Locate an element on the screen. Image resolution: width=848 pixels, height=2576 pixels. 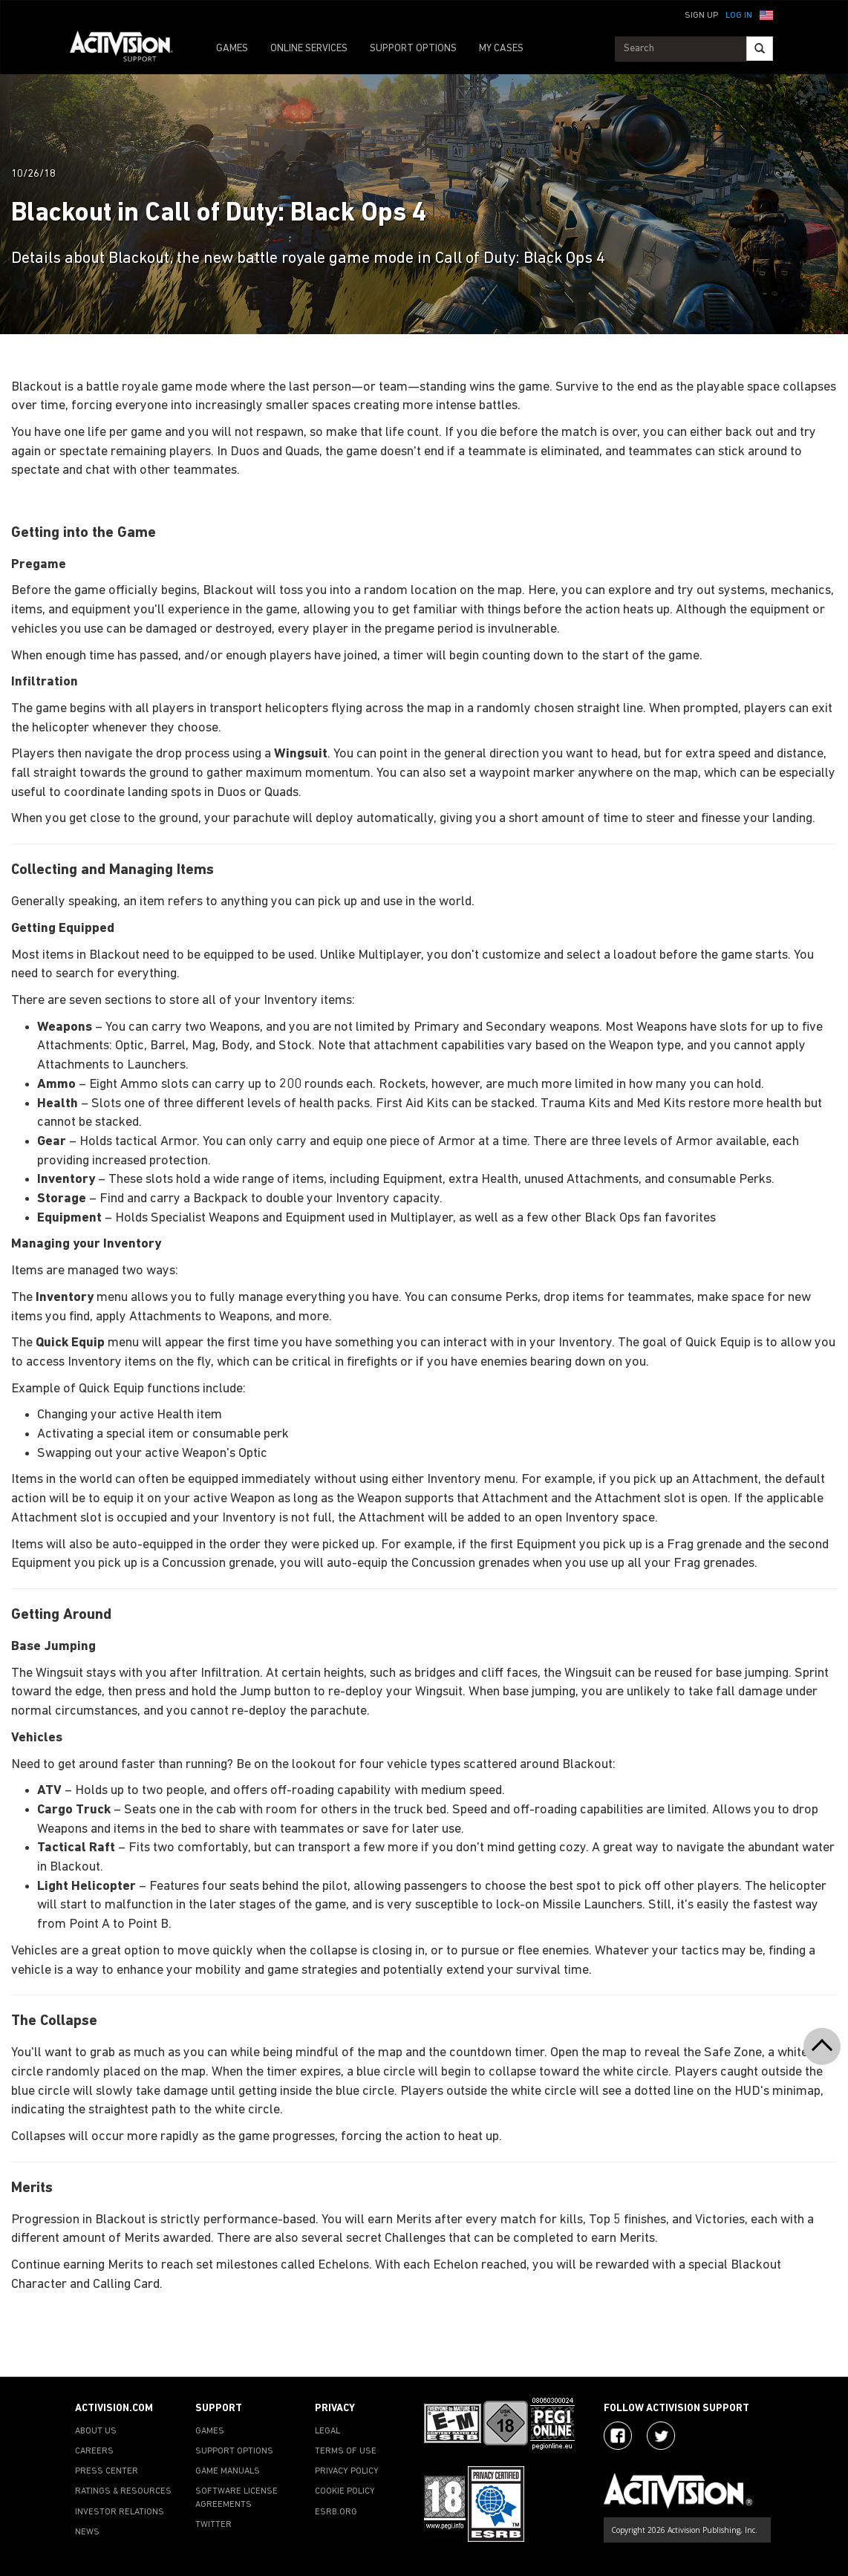
SUPPORT OPTIONS is located at coordinates (413, 48).